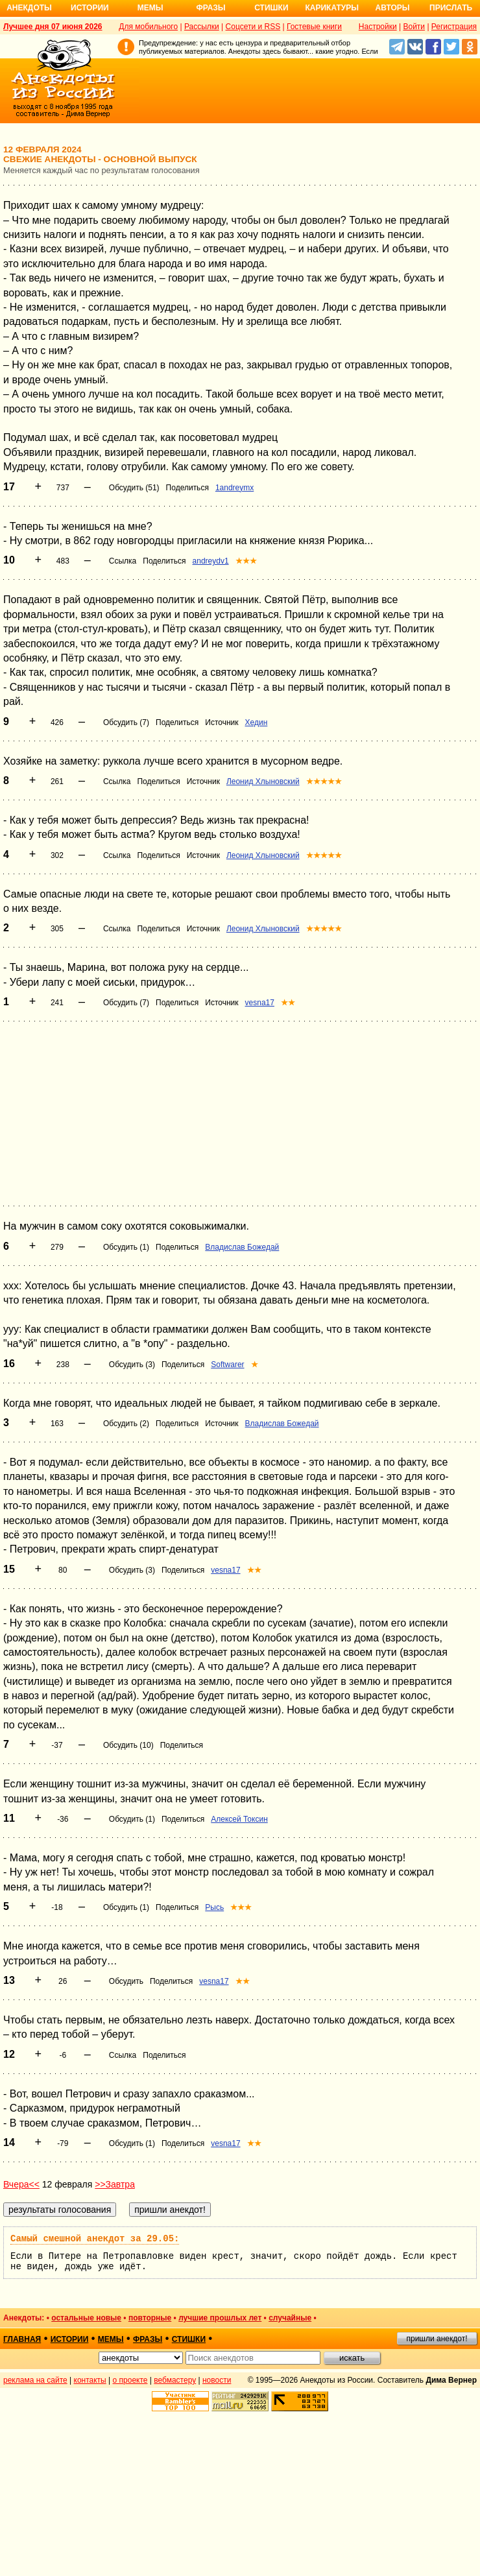 This screenshot has height=2576, width=480. I want to click on Лучшее дня 07 июня 2026, so click(52, 26).